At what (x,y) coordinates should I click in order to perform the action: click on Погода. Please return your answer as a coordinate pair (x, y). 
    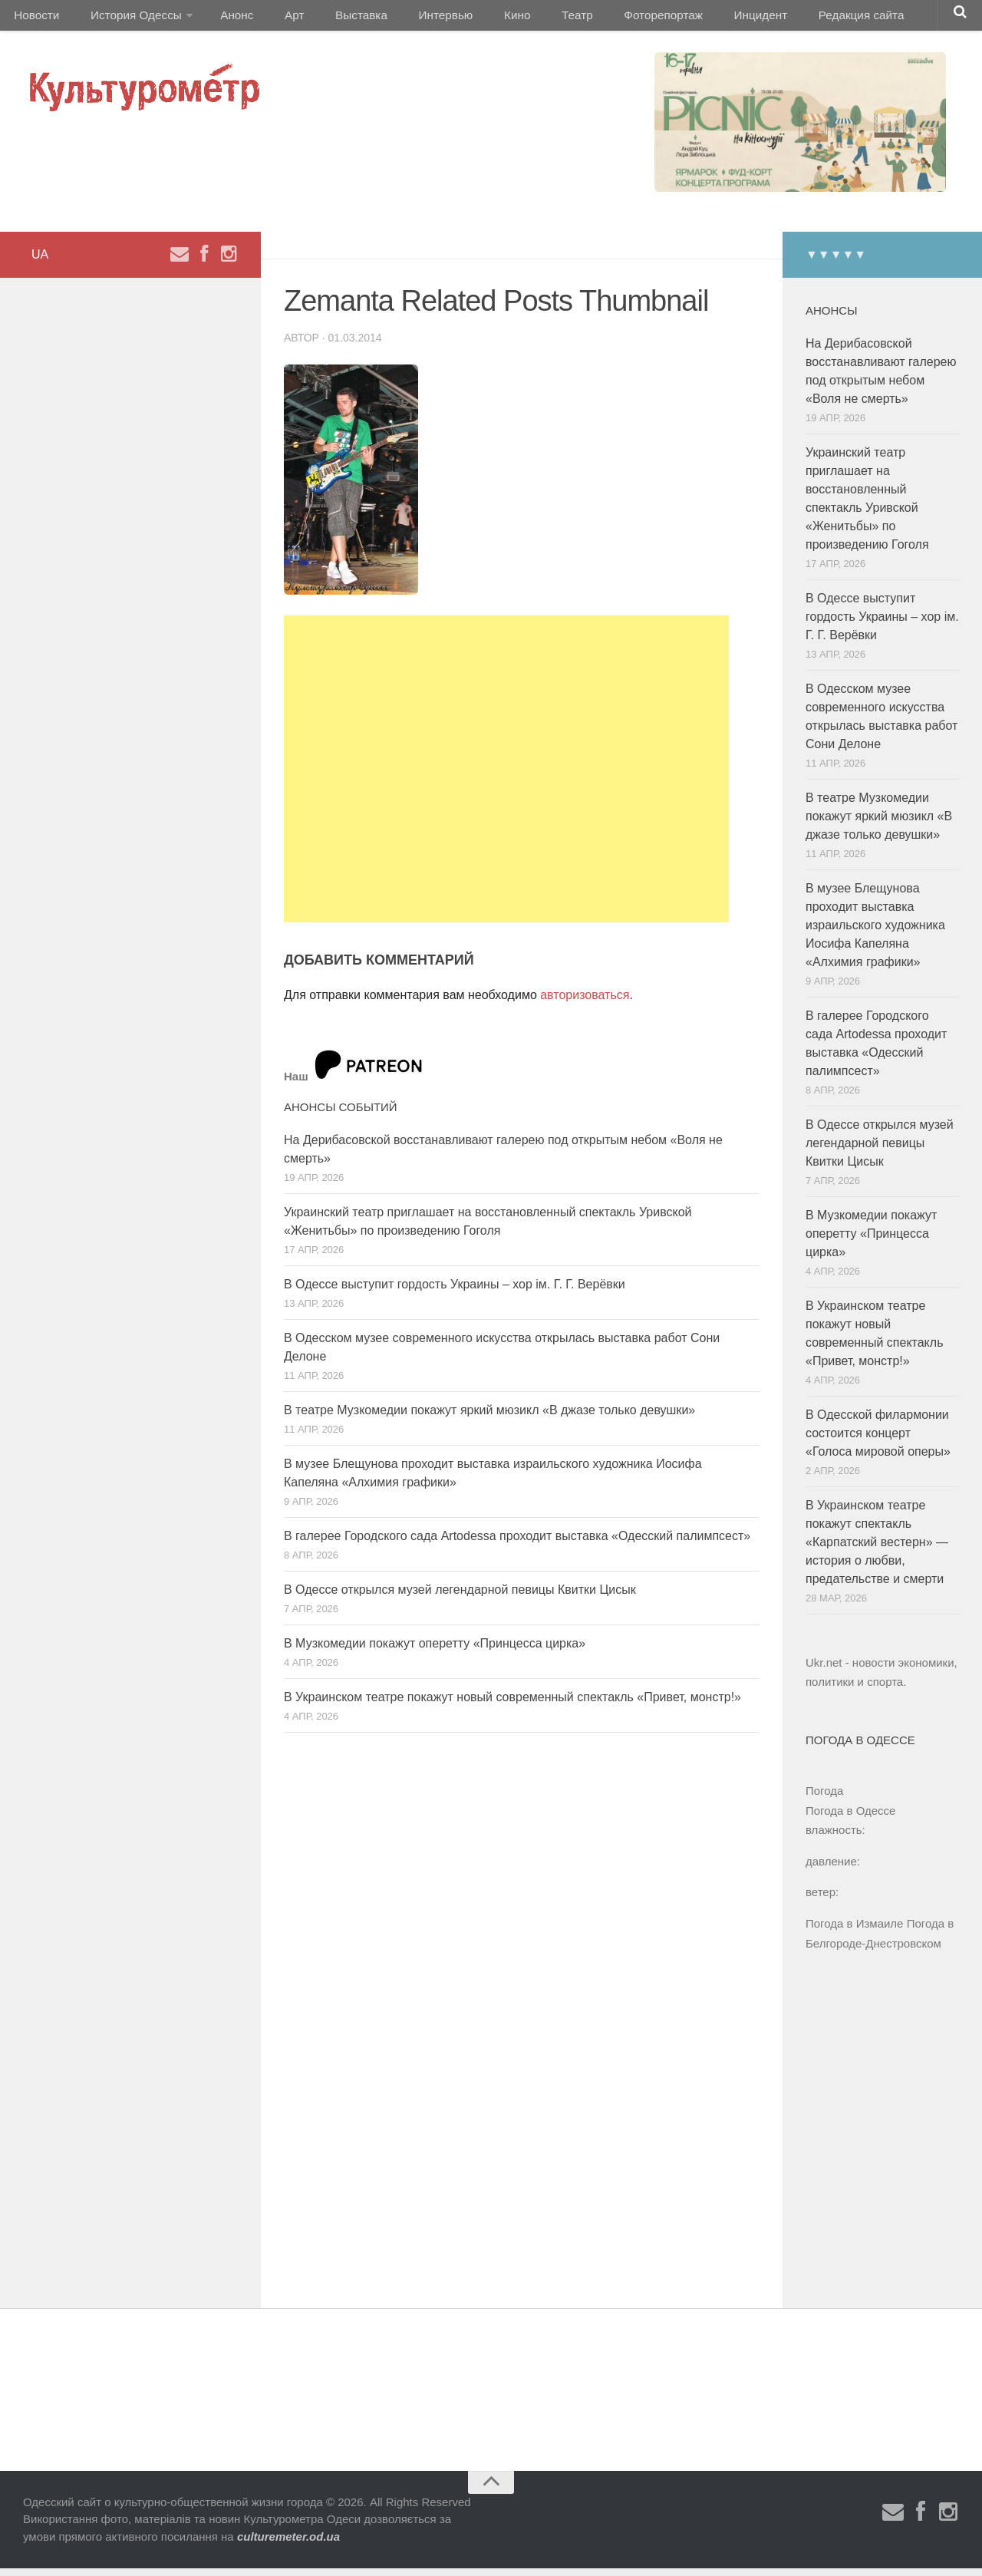
    Looking at the image, I should click on (824, 1798).